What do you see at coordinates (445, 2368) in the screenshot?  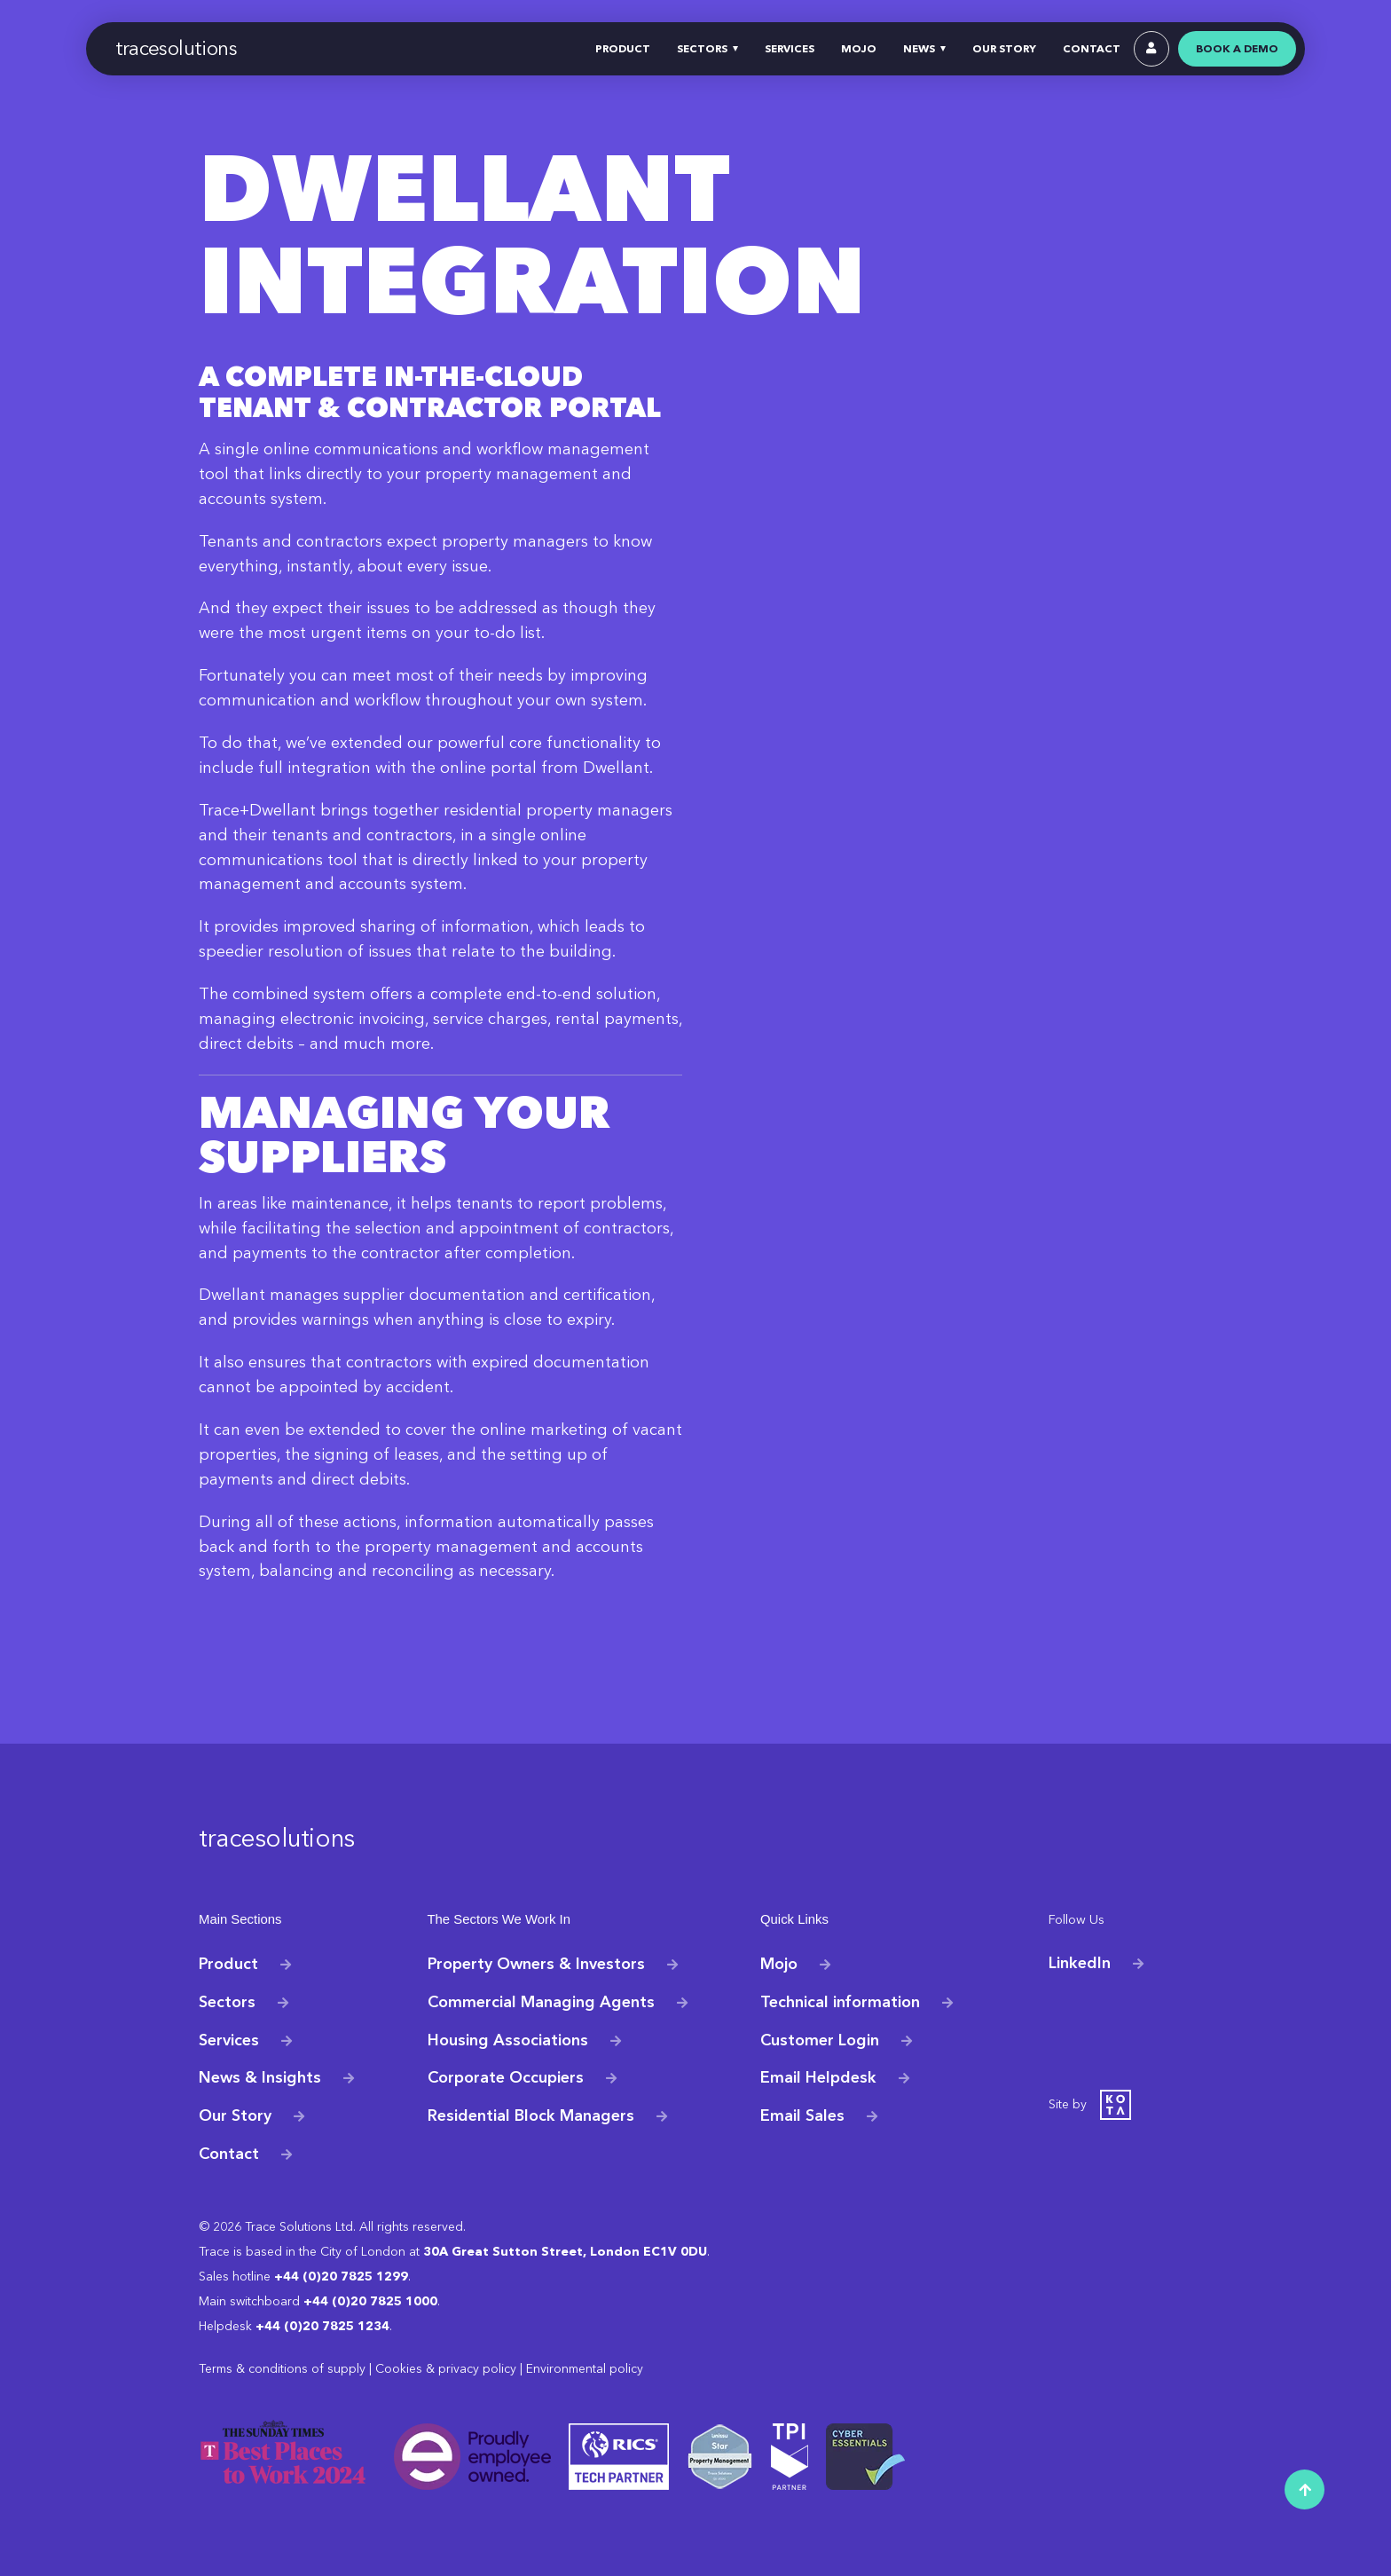 I see `Cookies & privacy policy` at bounding box center [445, 2368].